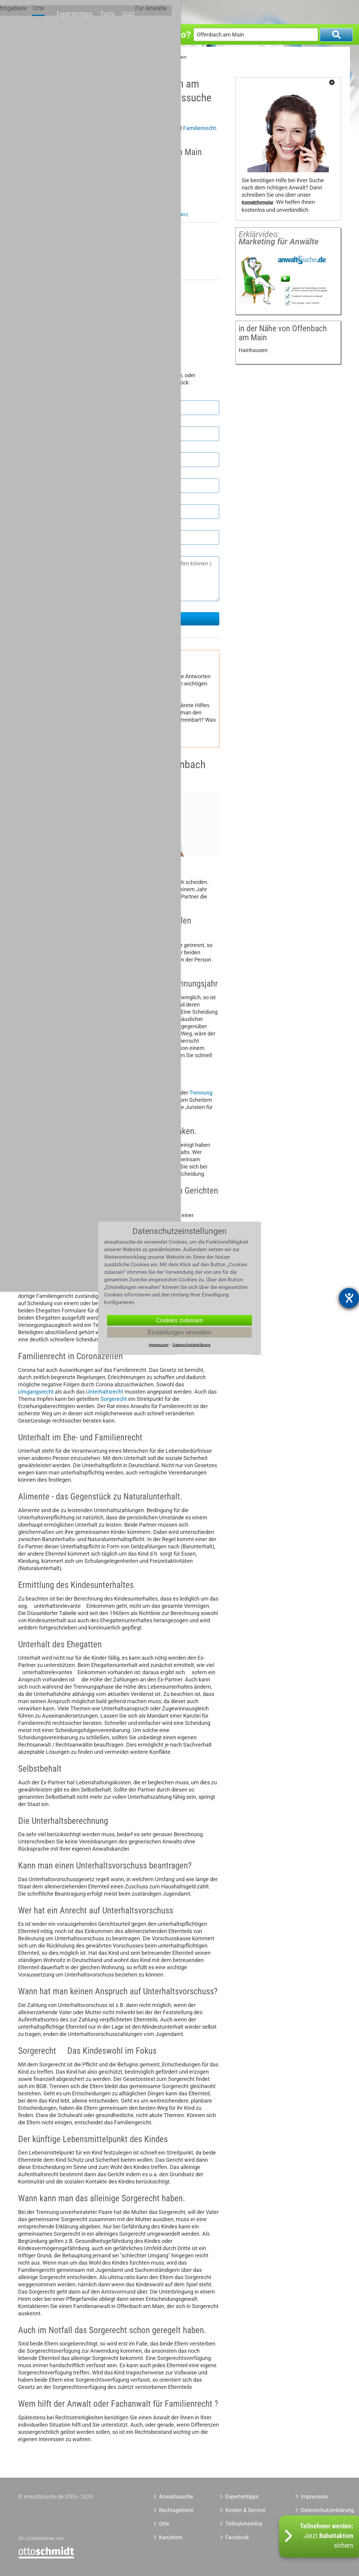 The width and height of the screenshot is (359, 2576). I want to click on Anwalt Familienrecht, so click(75, 57).